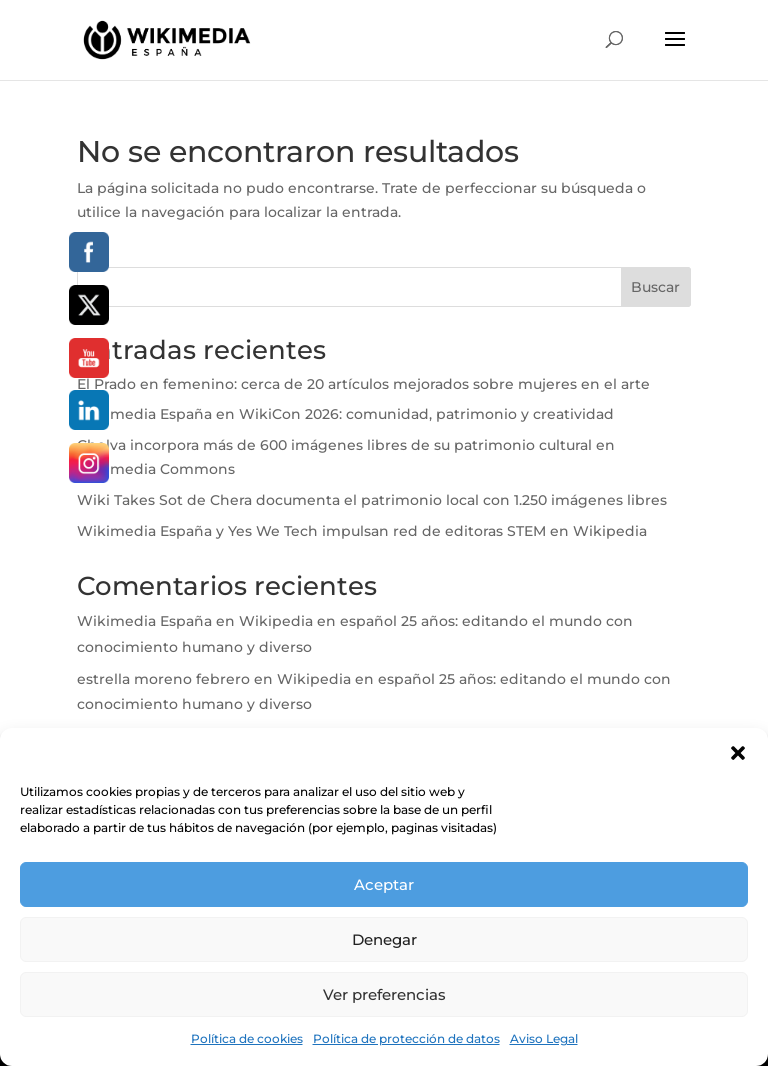 Image resolution: width=768 pixels, height=1066 pixels. I want to click on Ver preferencias, so click(384, 994).